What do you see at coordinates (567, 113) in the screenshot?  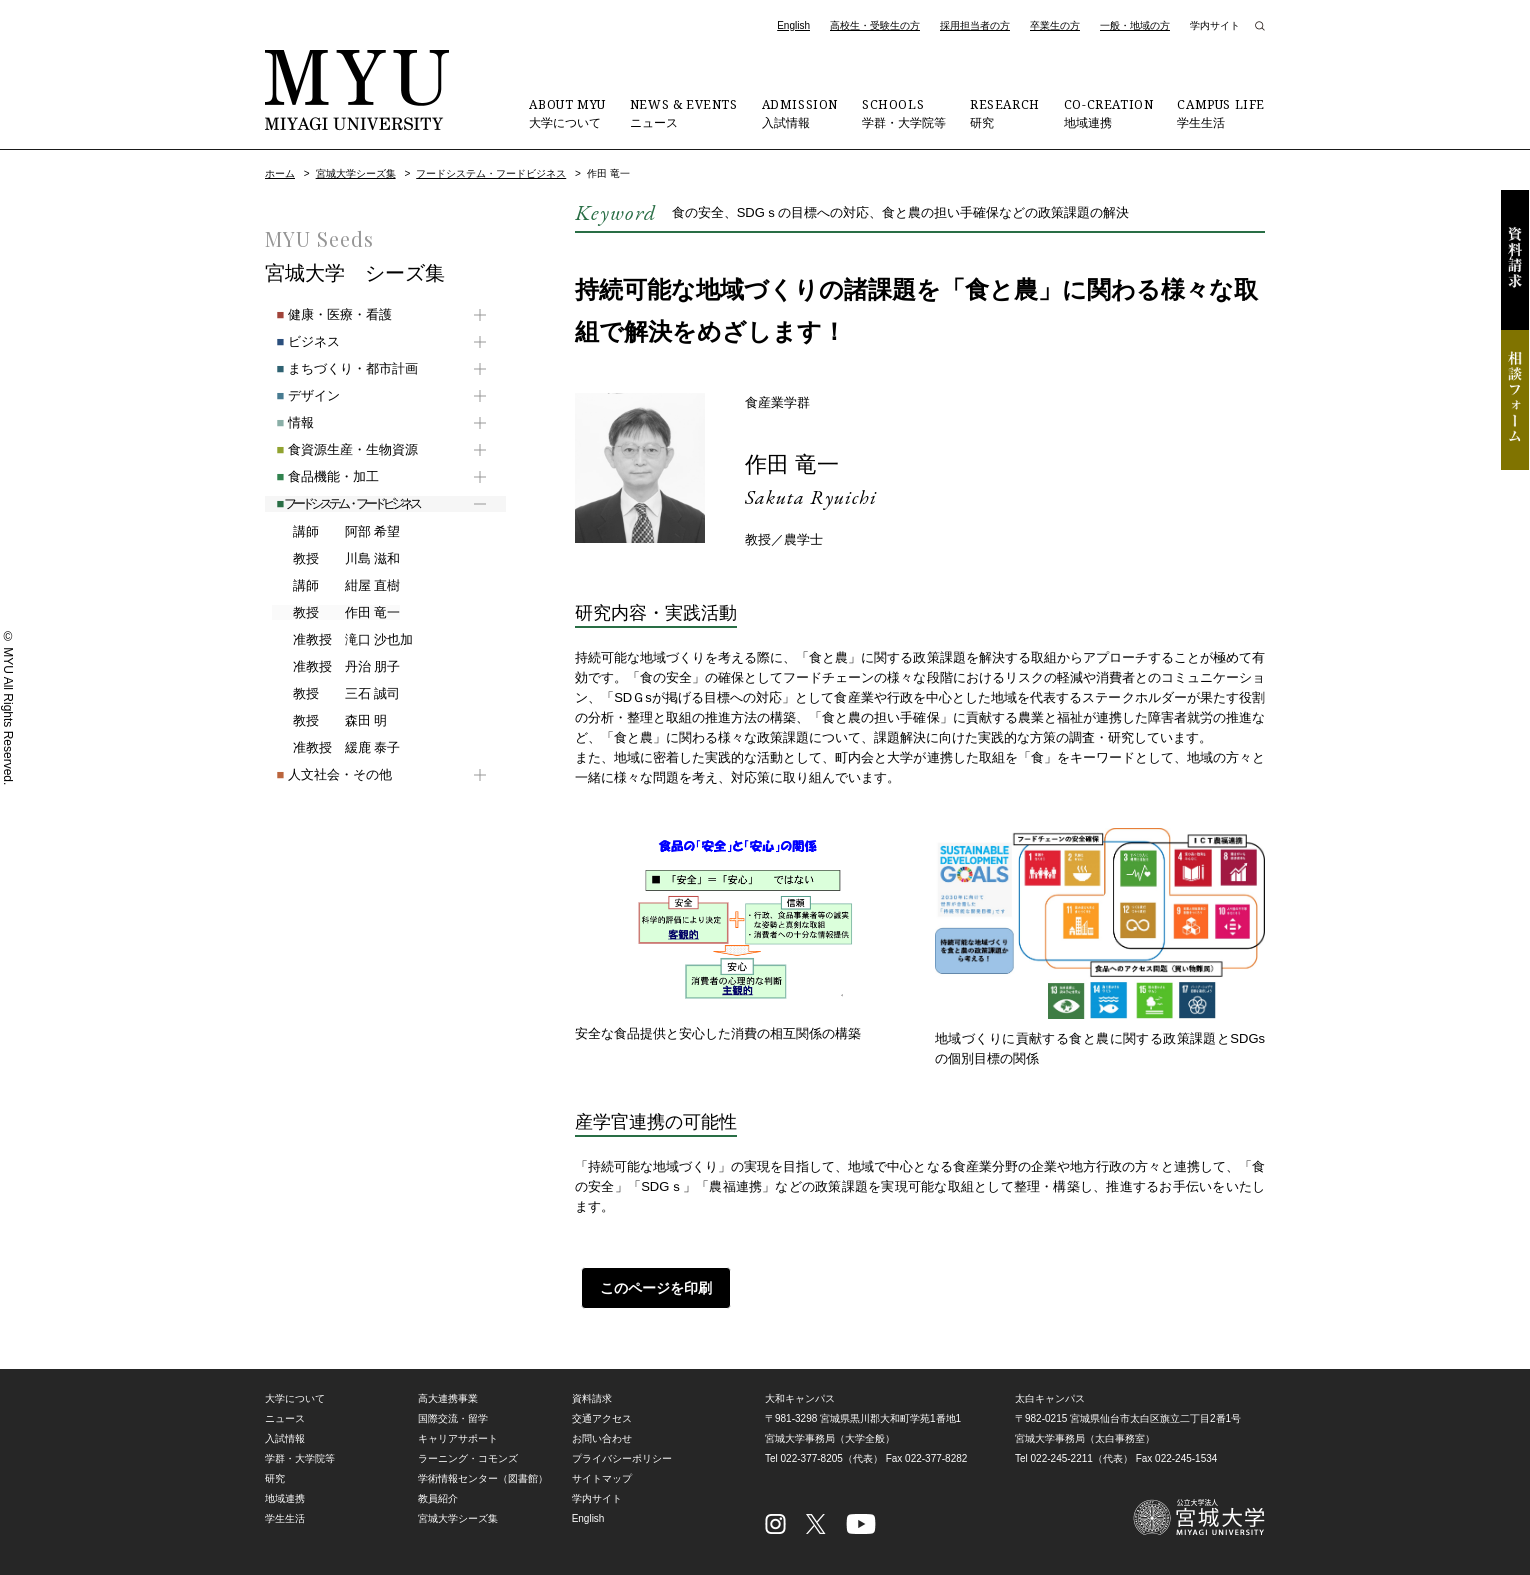 I see `大学について` at bounding box center [567, 113].